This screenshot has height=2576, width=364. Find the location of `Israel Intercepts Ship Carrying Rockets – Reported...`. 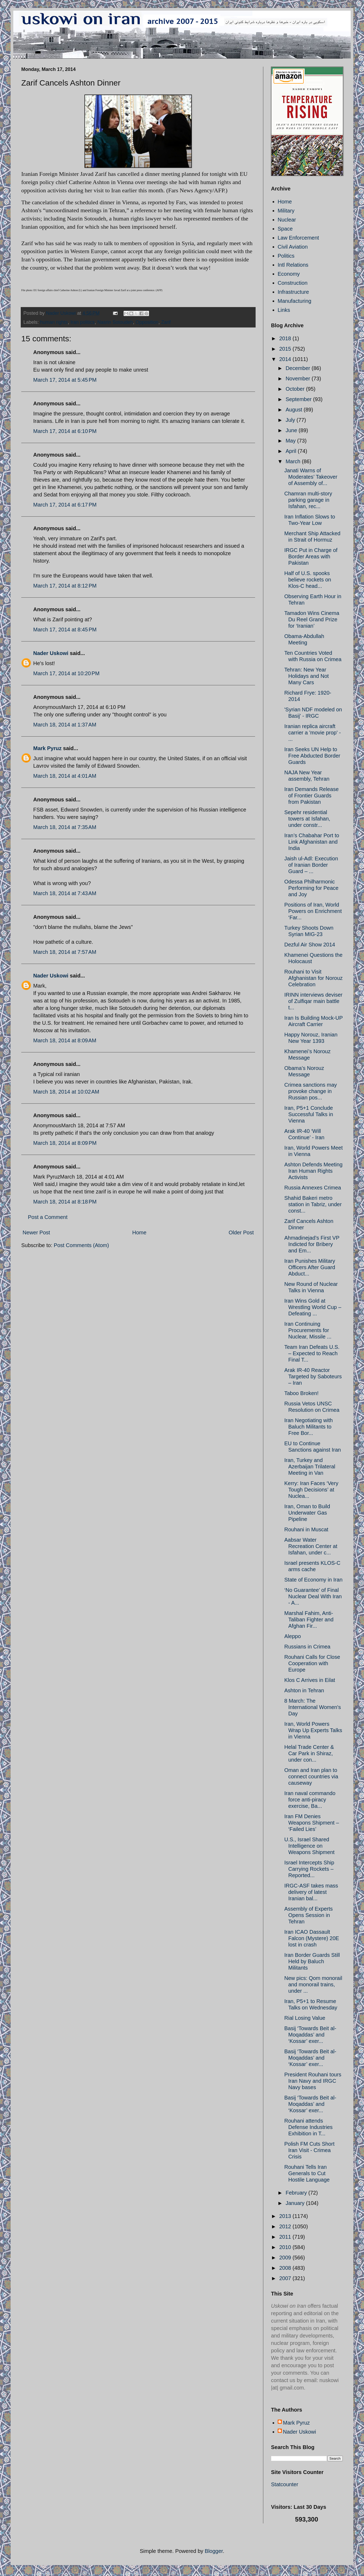

Israel Intercepts Ship Carrying Rockets – Reported... is located at coordinates (309, 1869).